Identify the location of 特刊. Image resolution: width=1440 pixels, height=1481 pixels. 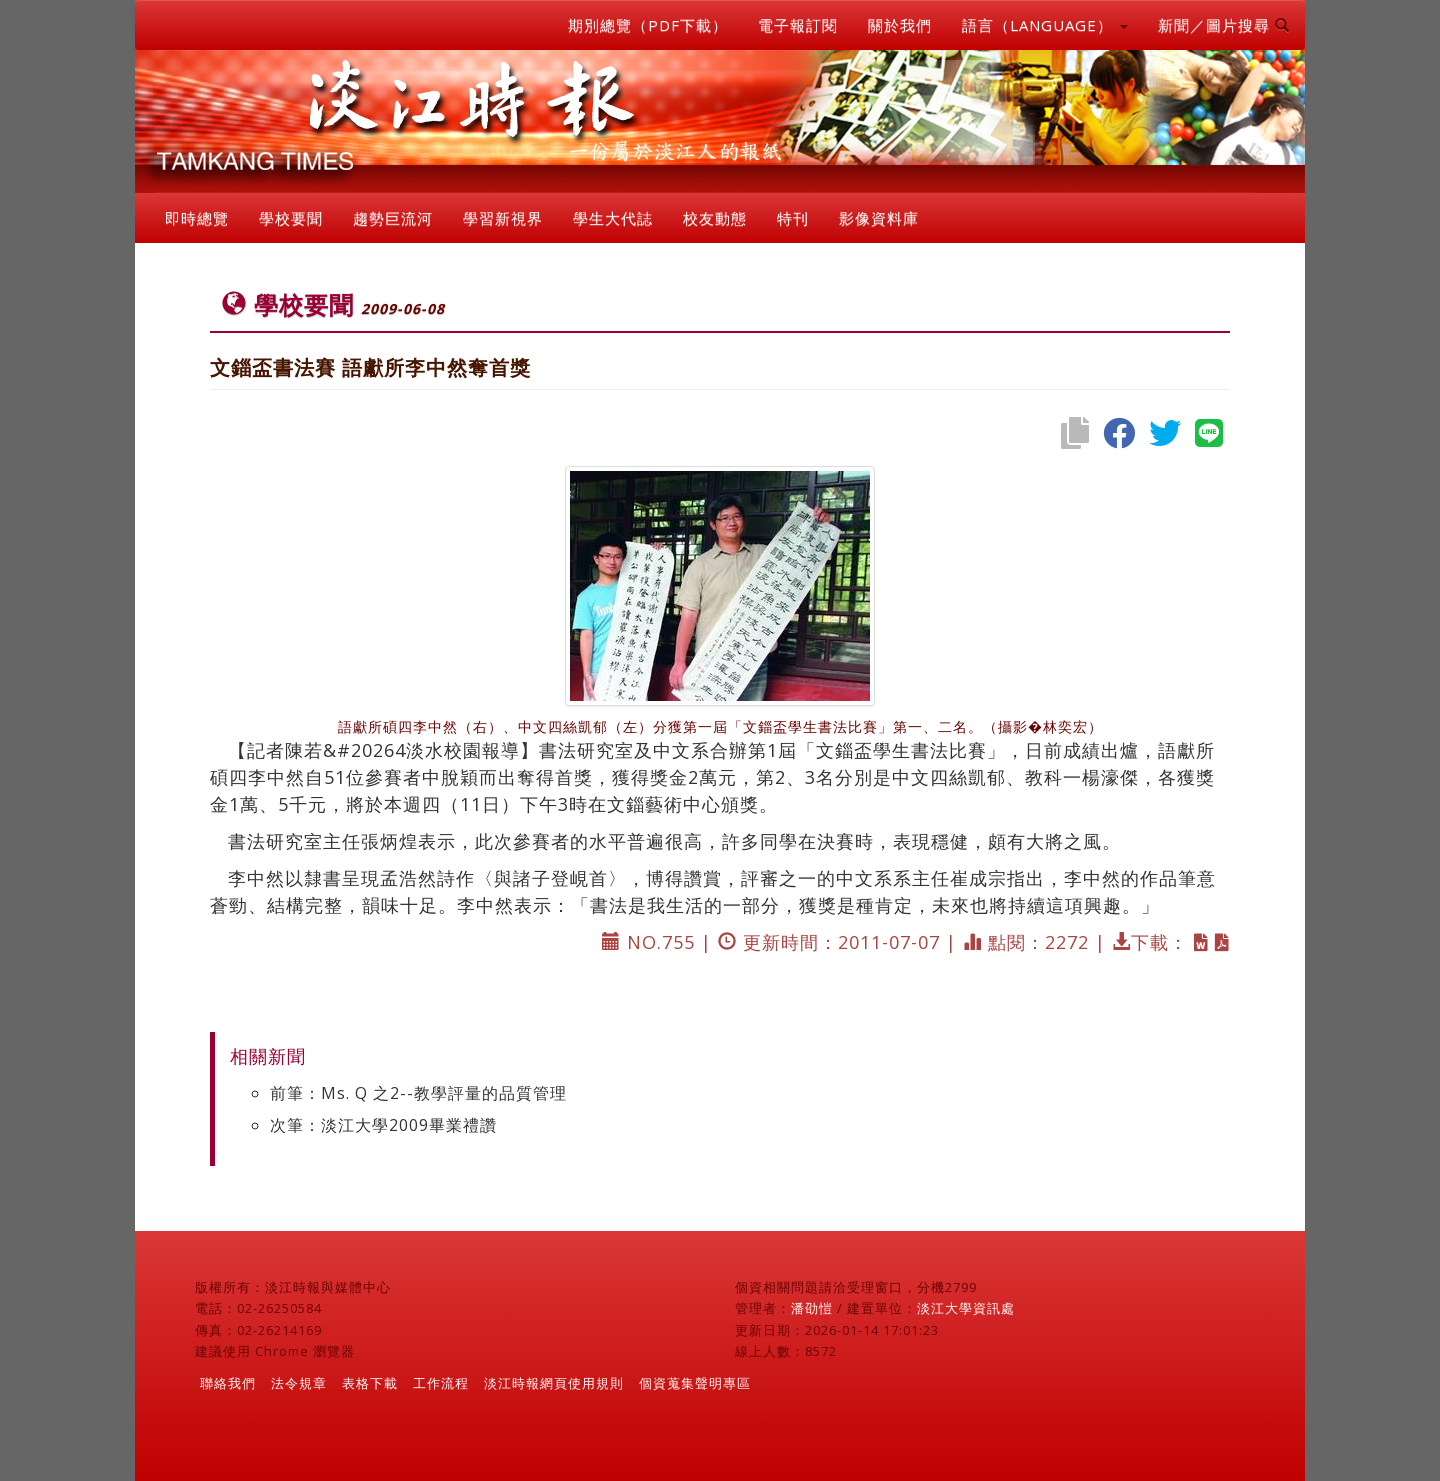
(793, 218).